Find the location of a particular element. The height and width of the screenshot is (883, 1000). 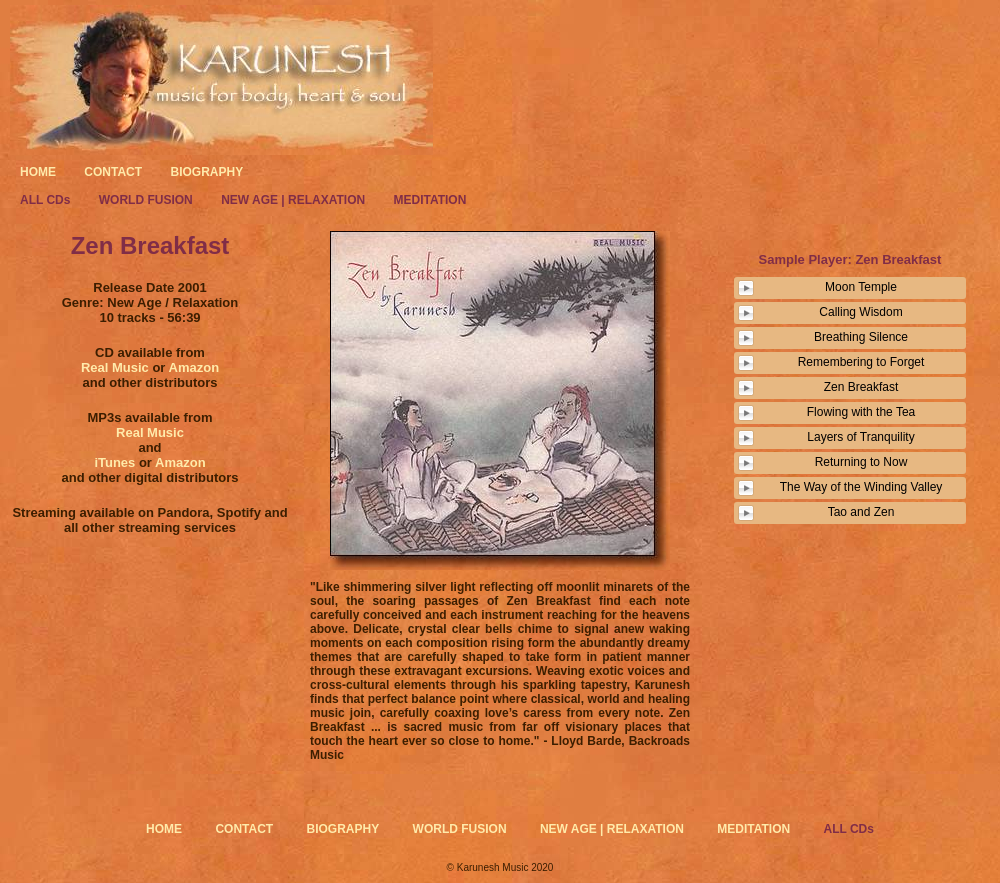

ALL CDs is located at coordinates (47, 200).